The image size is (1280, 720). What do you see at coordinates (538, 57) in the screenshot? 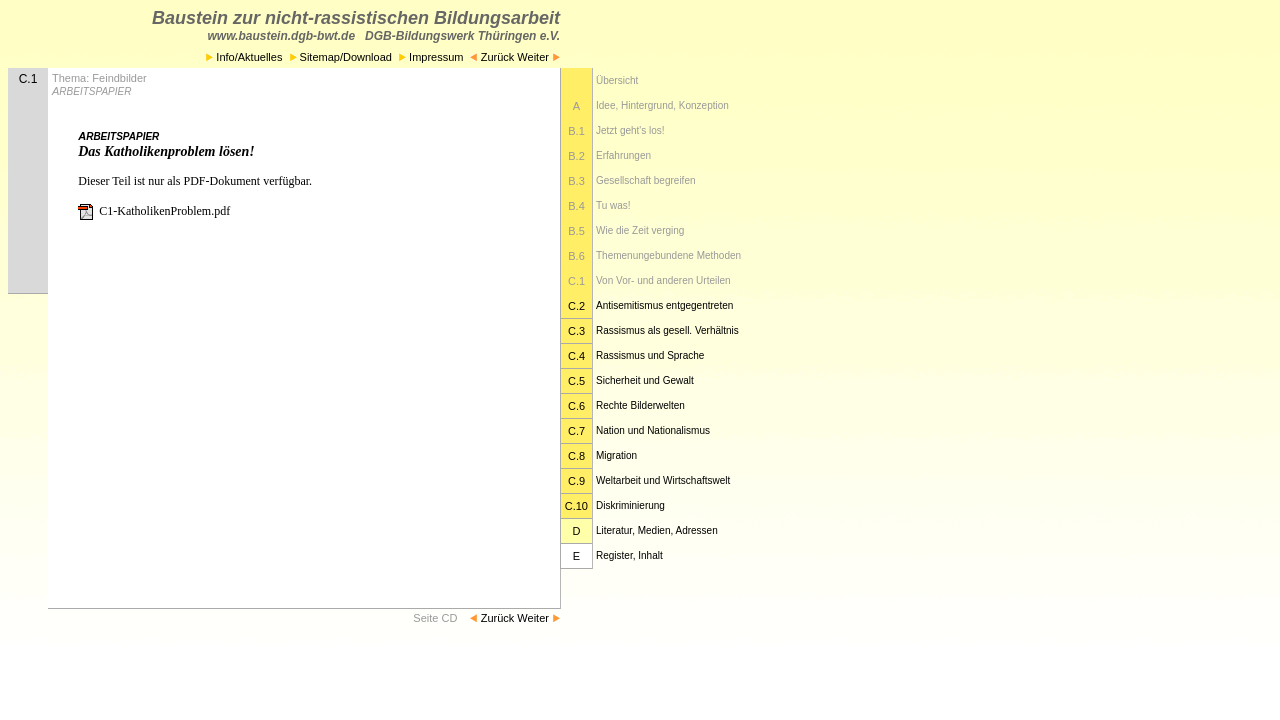
I see `Weiter` at bounding box center [538, 57].